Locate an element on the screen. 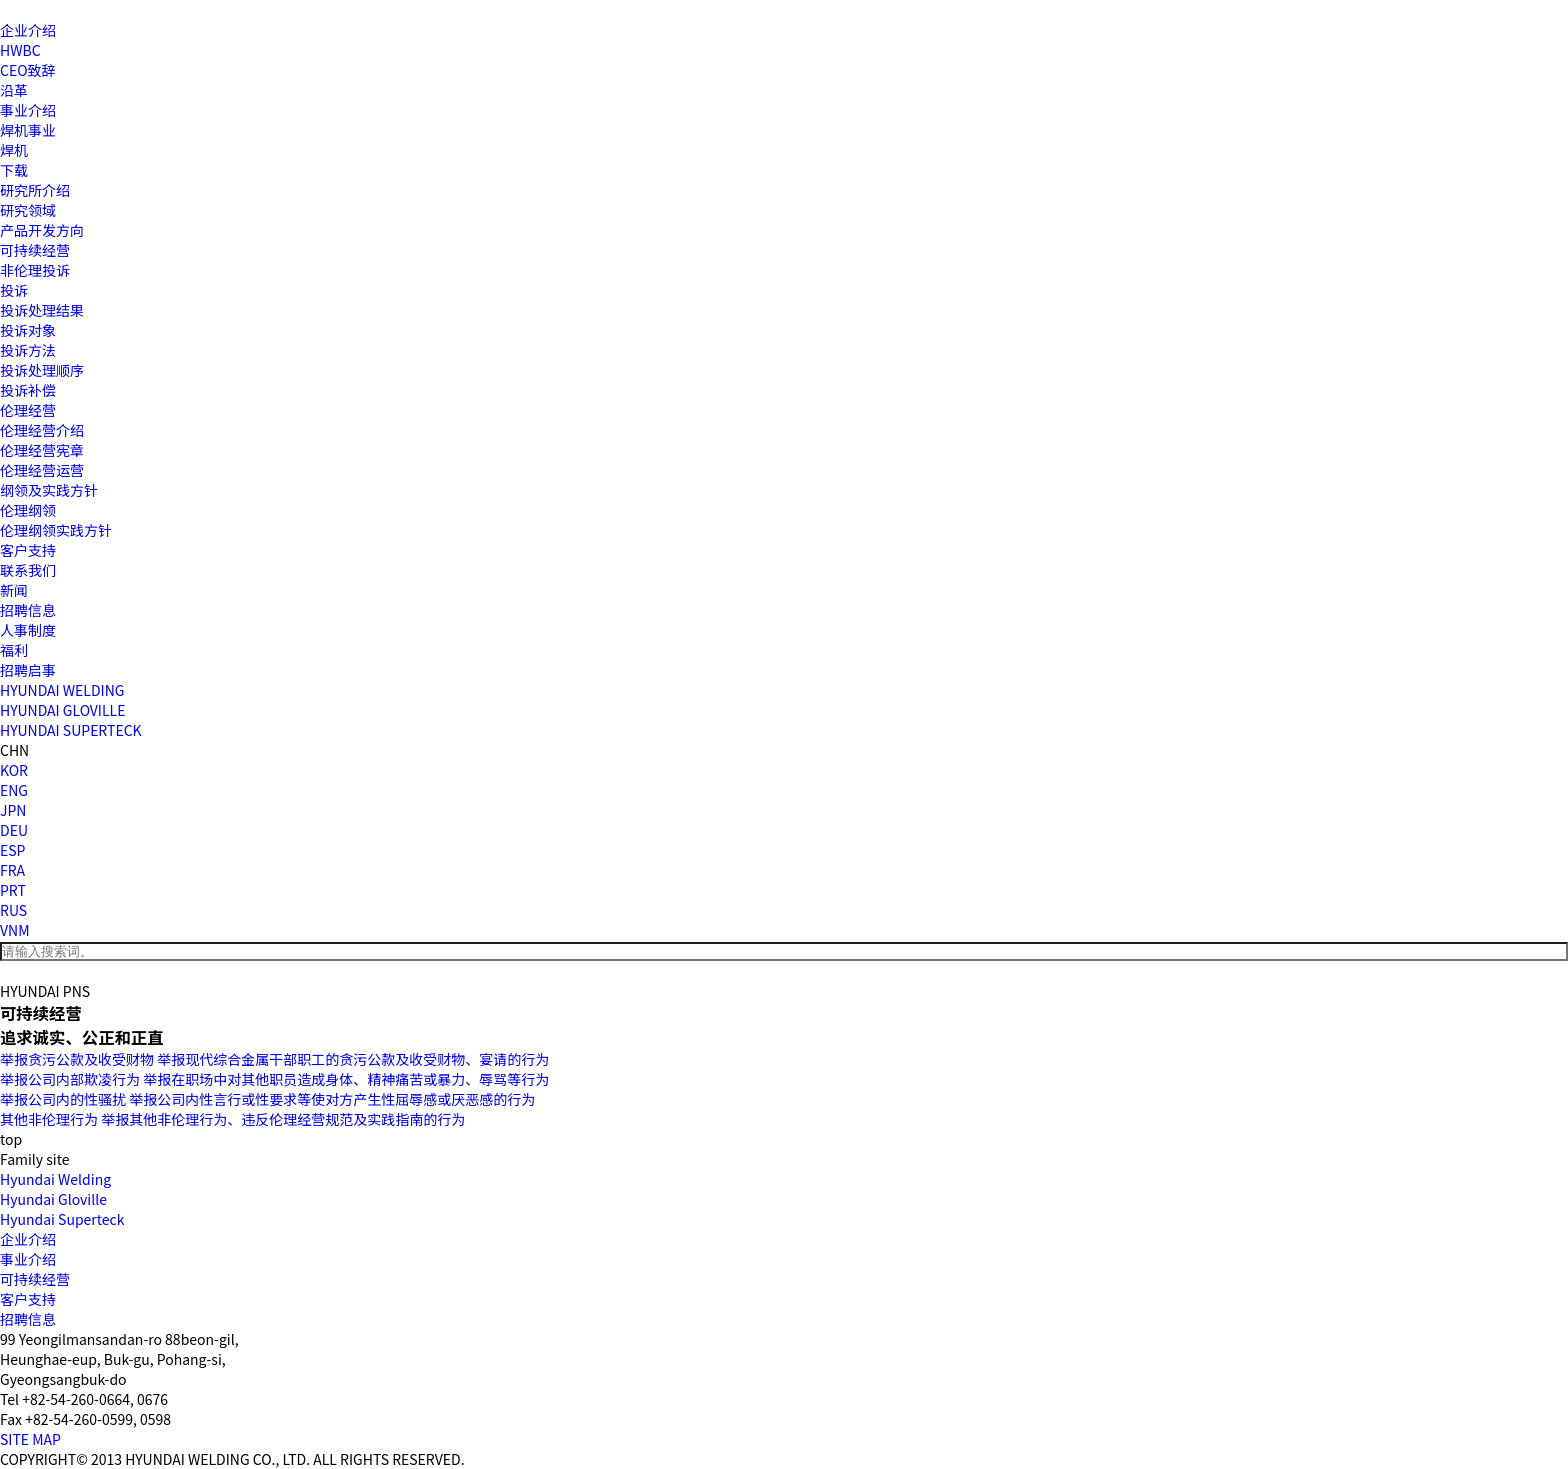  纲领及实践方针 is located at coordinates (49, 490).